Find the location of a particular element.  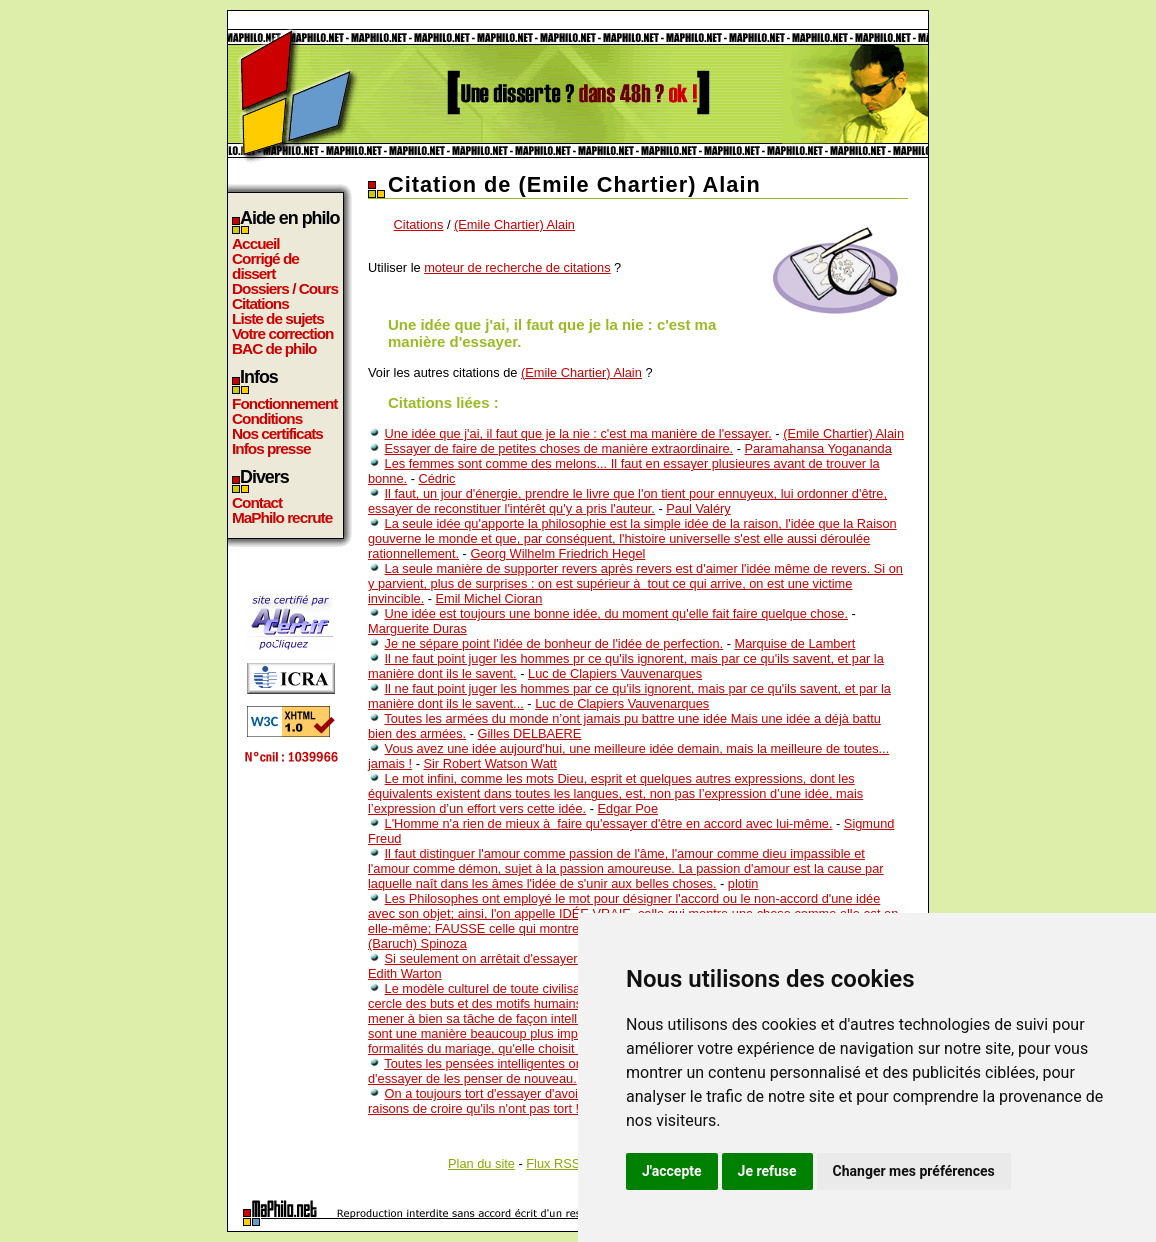

Citations is located at coordinates (260, 303).